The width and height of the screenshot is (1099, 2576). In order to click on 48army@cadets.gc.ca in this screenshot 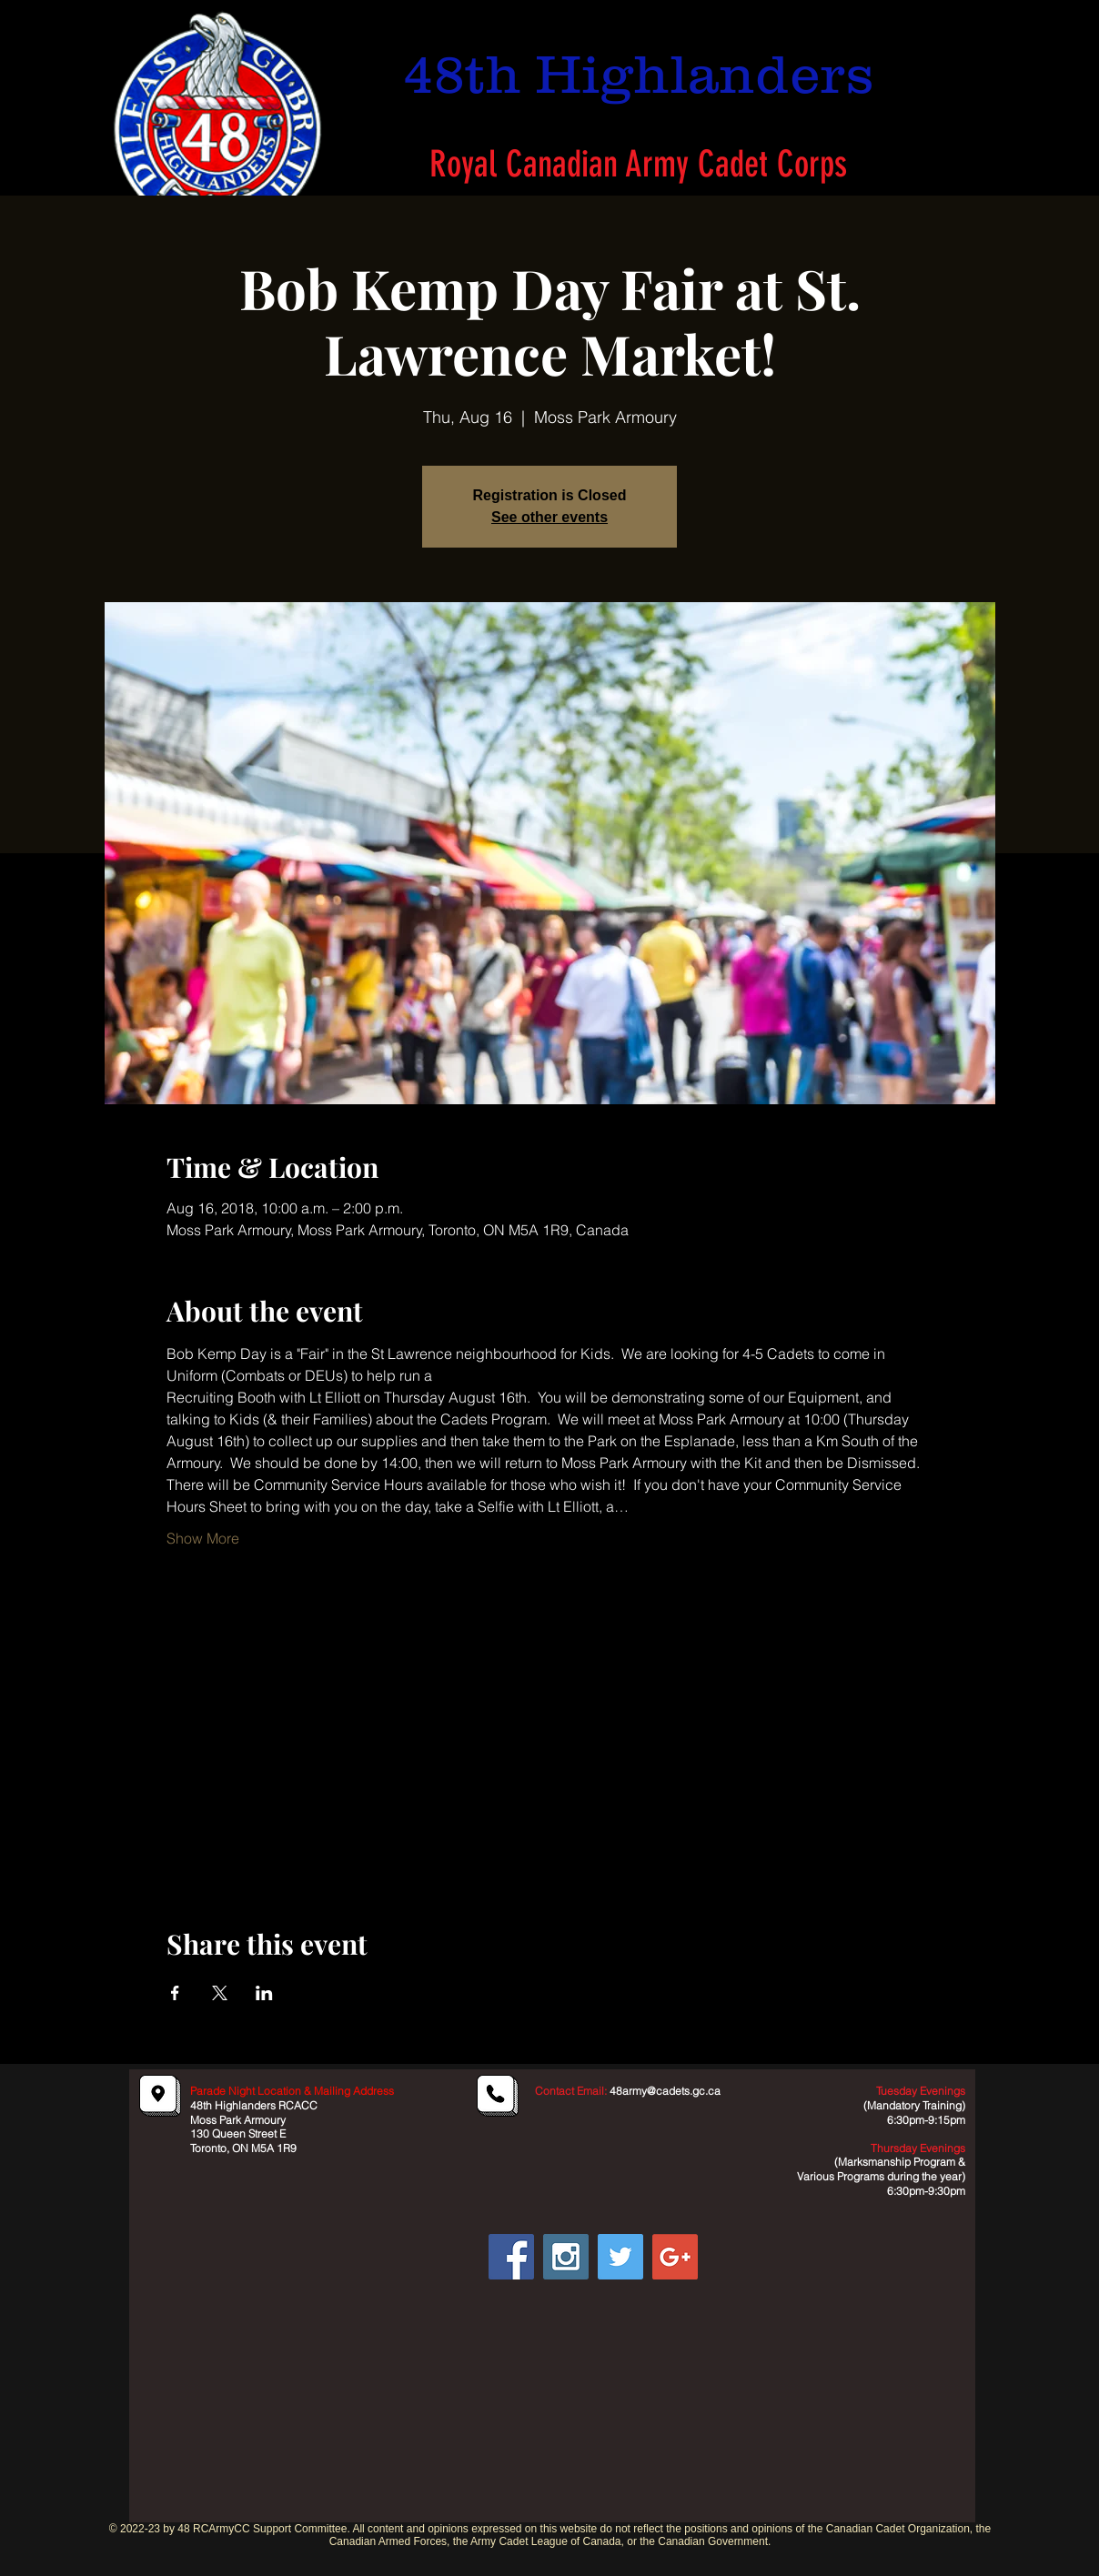, I will do `click(665, 2091)`.